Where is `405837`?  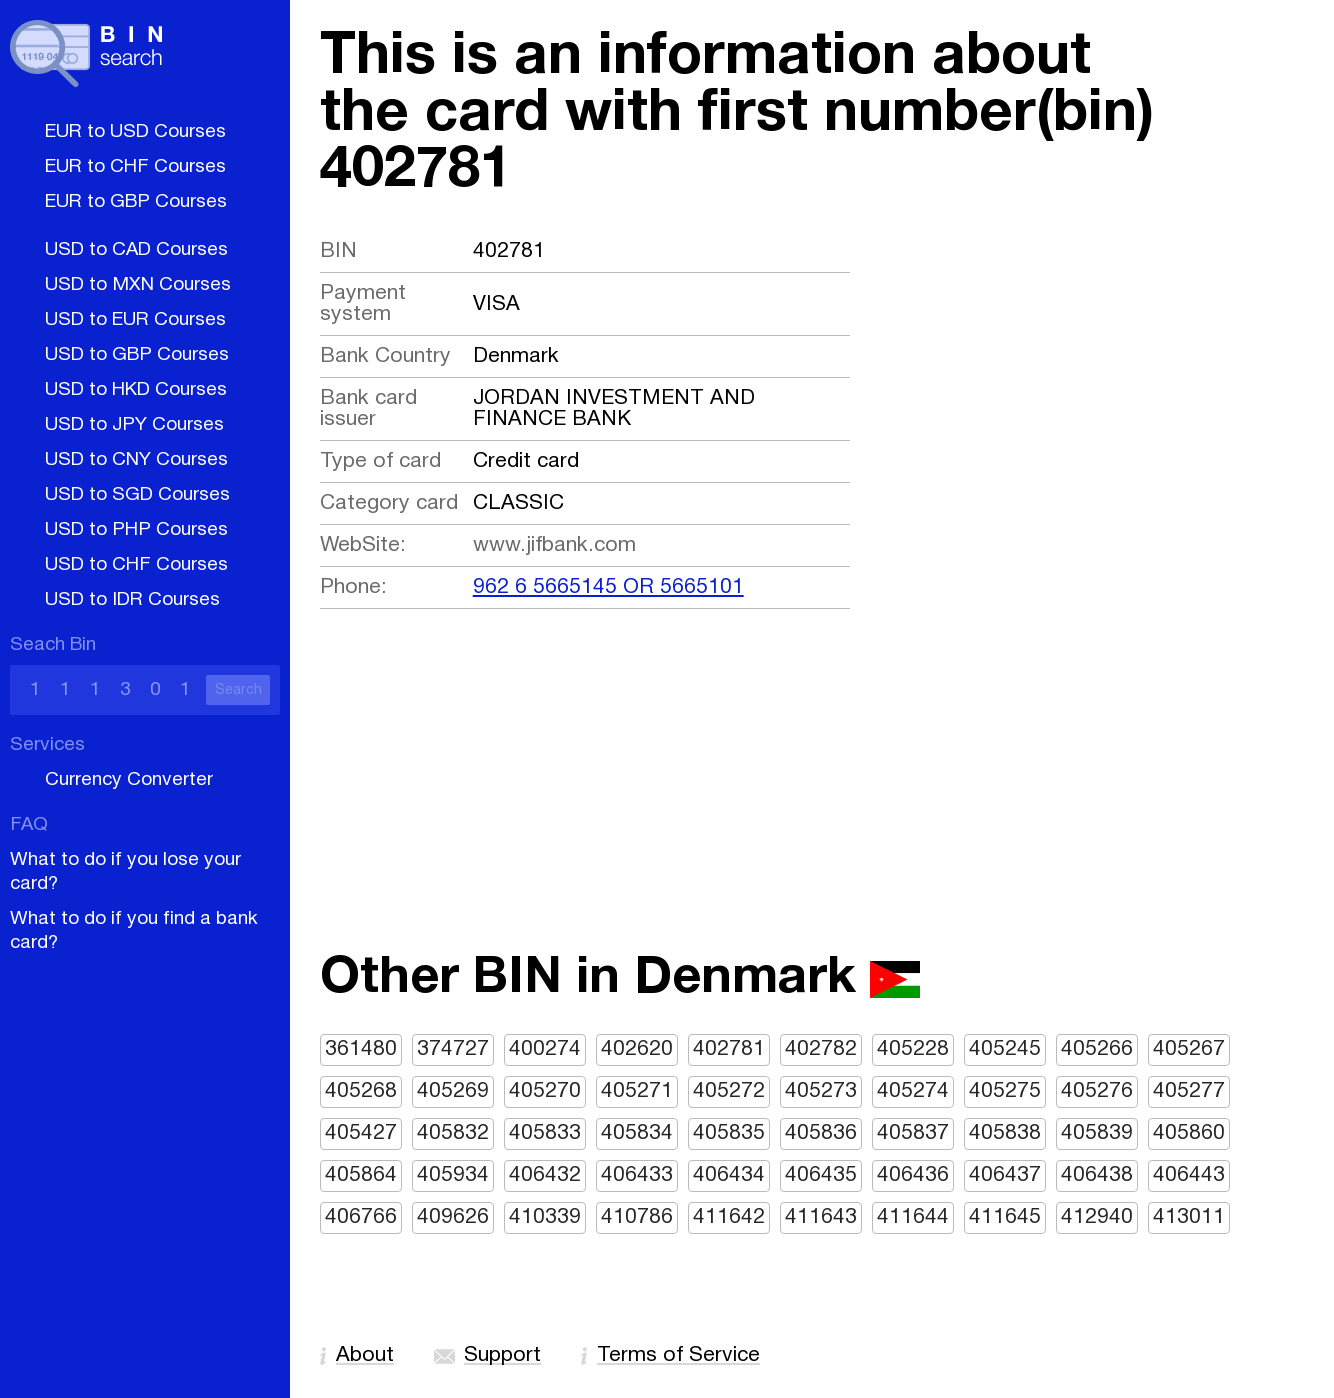 405837 is located at coordinates (913, 1133).